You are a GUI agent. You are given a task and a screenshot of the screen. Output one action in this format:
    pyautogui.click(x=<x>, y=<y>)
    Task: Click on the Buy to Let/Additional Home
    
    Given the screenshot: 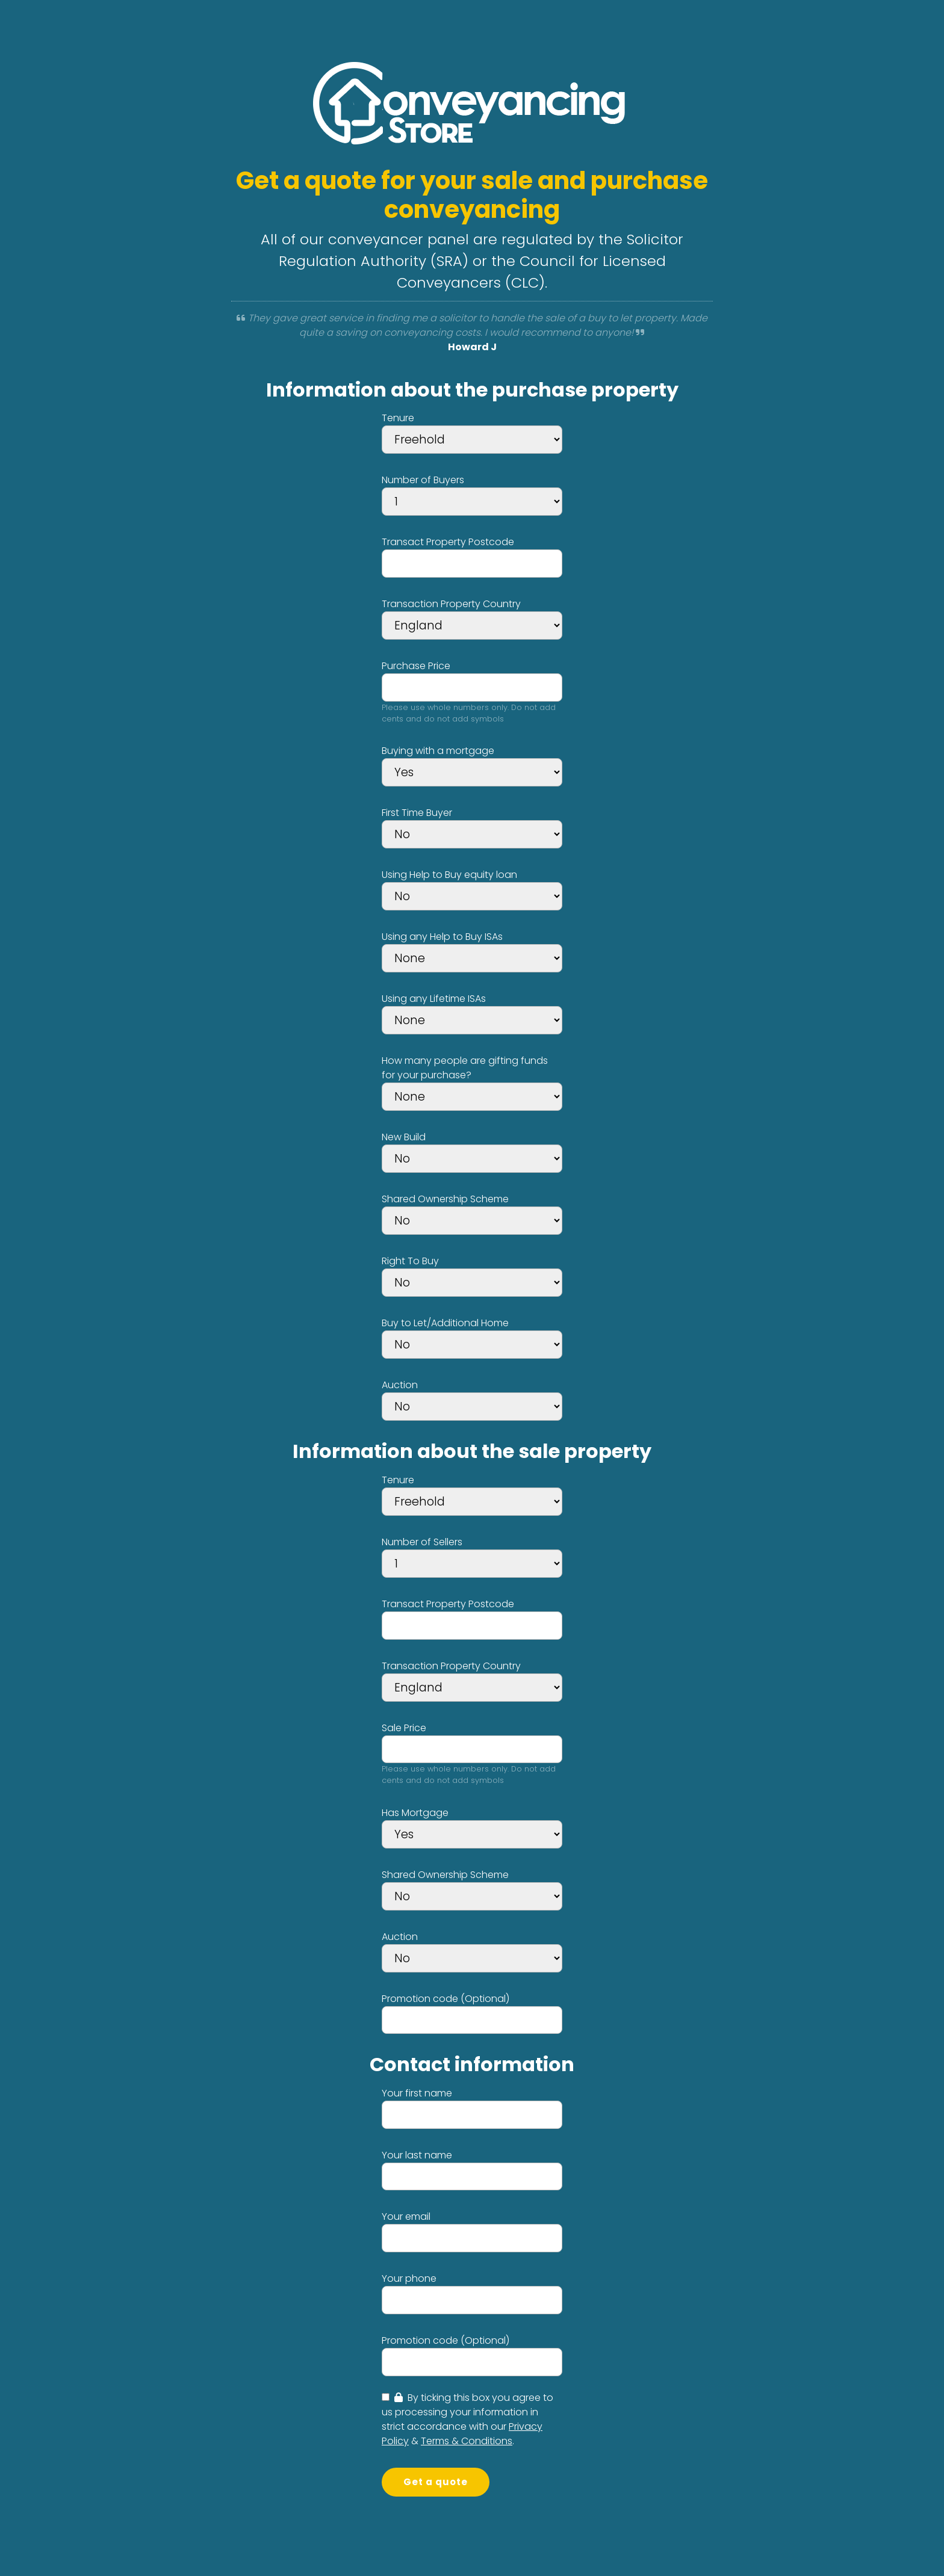 What is the action you would take?
    pyautogui.click(x=445, y=1323)
    